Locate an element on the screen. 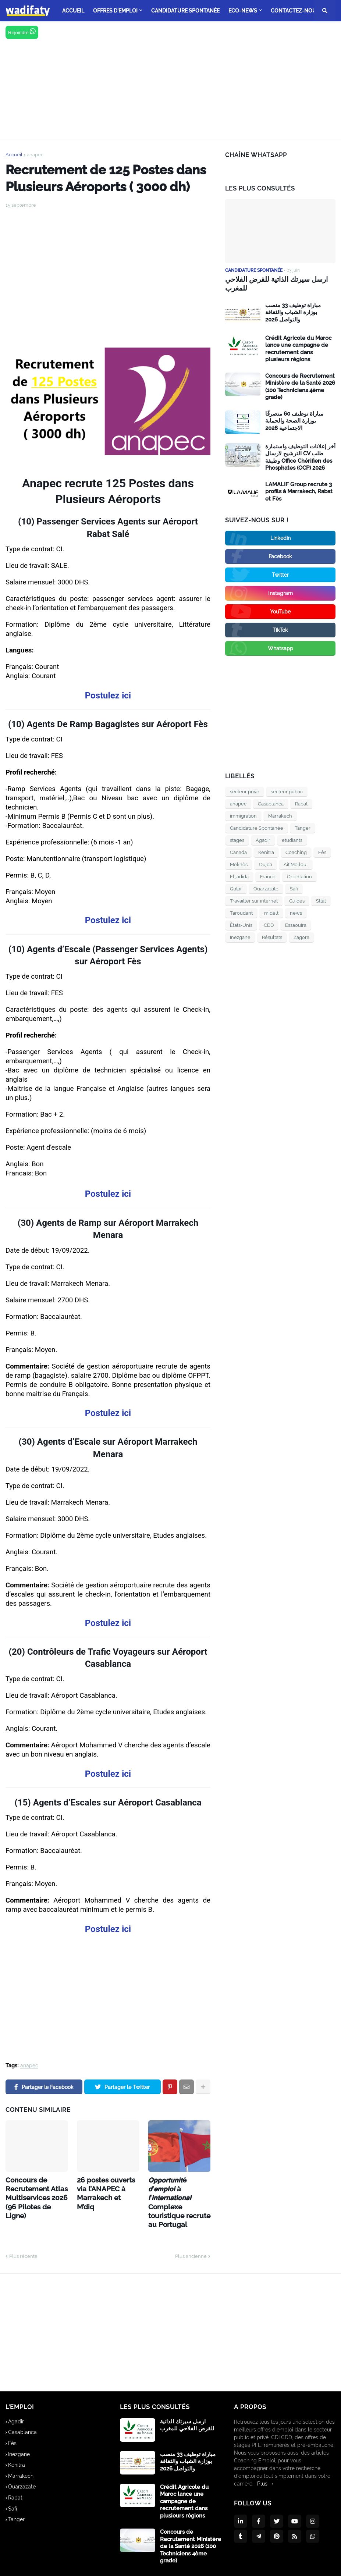 Image resolution: width=341 pixels, height=2576 pixels. Ouarzazate is located at coordinates (265, 887).